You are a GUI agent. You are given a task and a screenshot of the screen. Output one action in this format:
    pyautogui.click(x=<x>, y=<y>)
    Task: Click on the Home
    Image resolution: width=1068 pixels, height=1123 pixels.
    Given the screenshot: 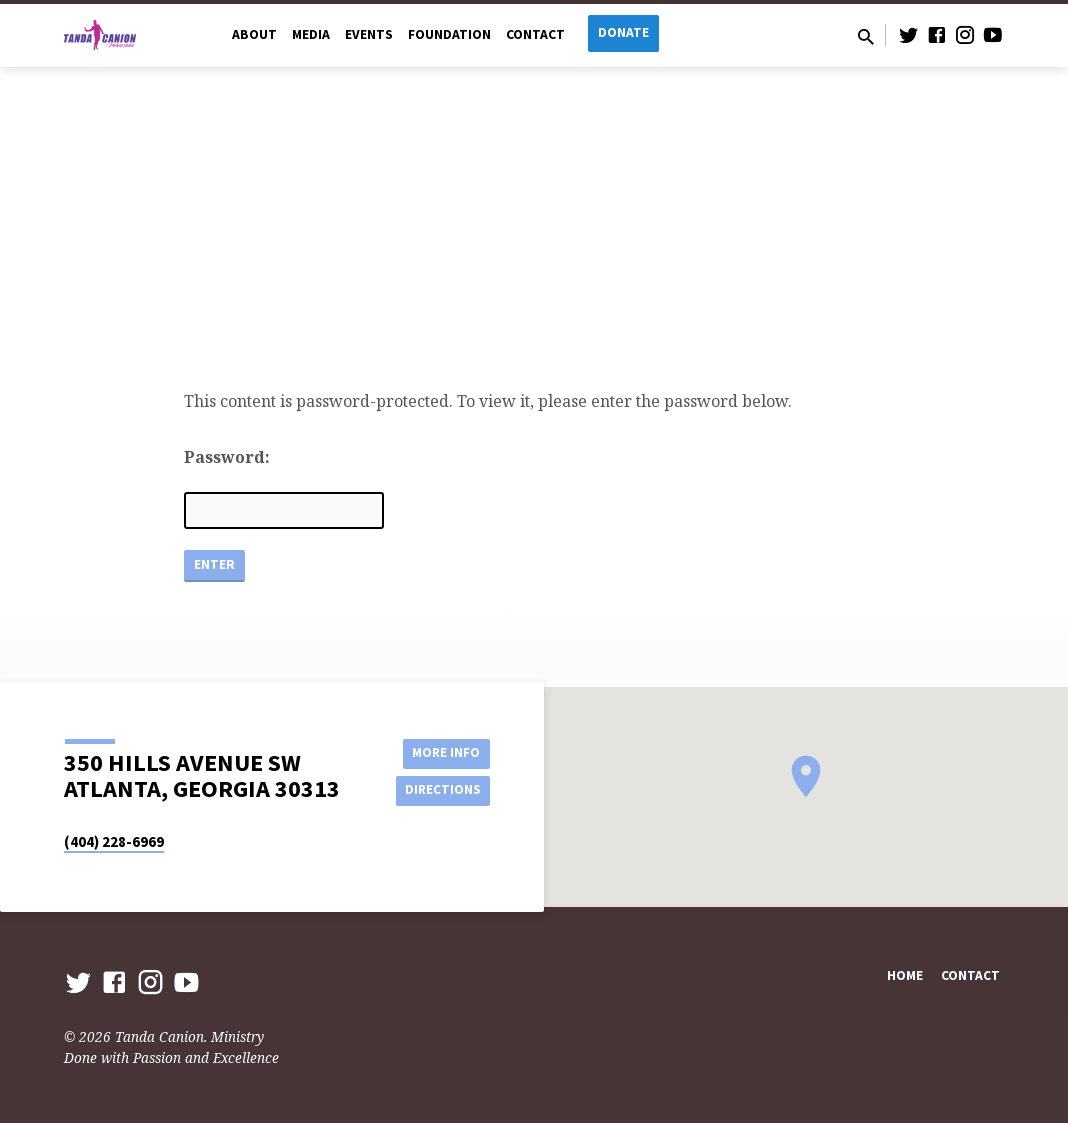 What is the action you would take?
    pyautogui.click(x=905, y=975)
    